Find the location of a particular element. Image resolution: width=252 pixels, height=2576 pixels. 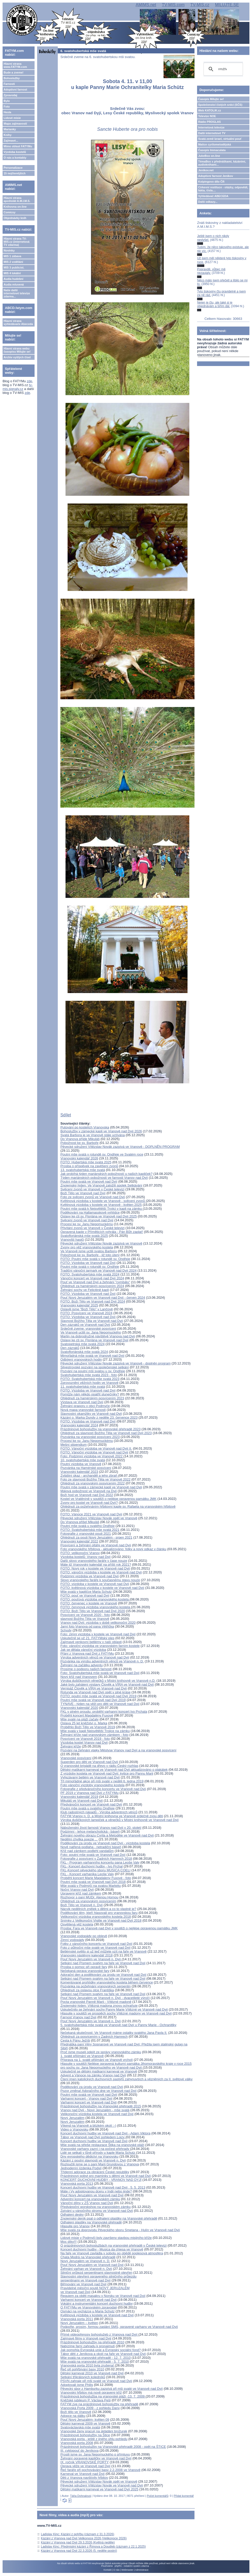

Kázání o. Marka Dundy z neděle 23. července 2023 is located at coordinates (98, 1417).